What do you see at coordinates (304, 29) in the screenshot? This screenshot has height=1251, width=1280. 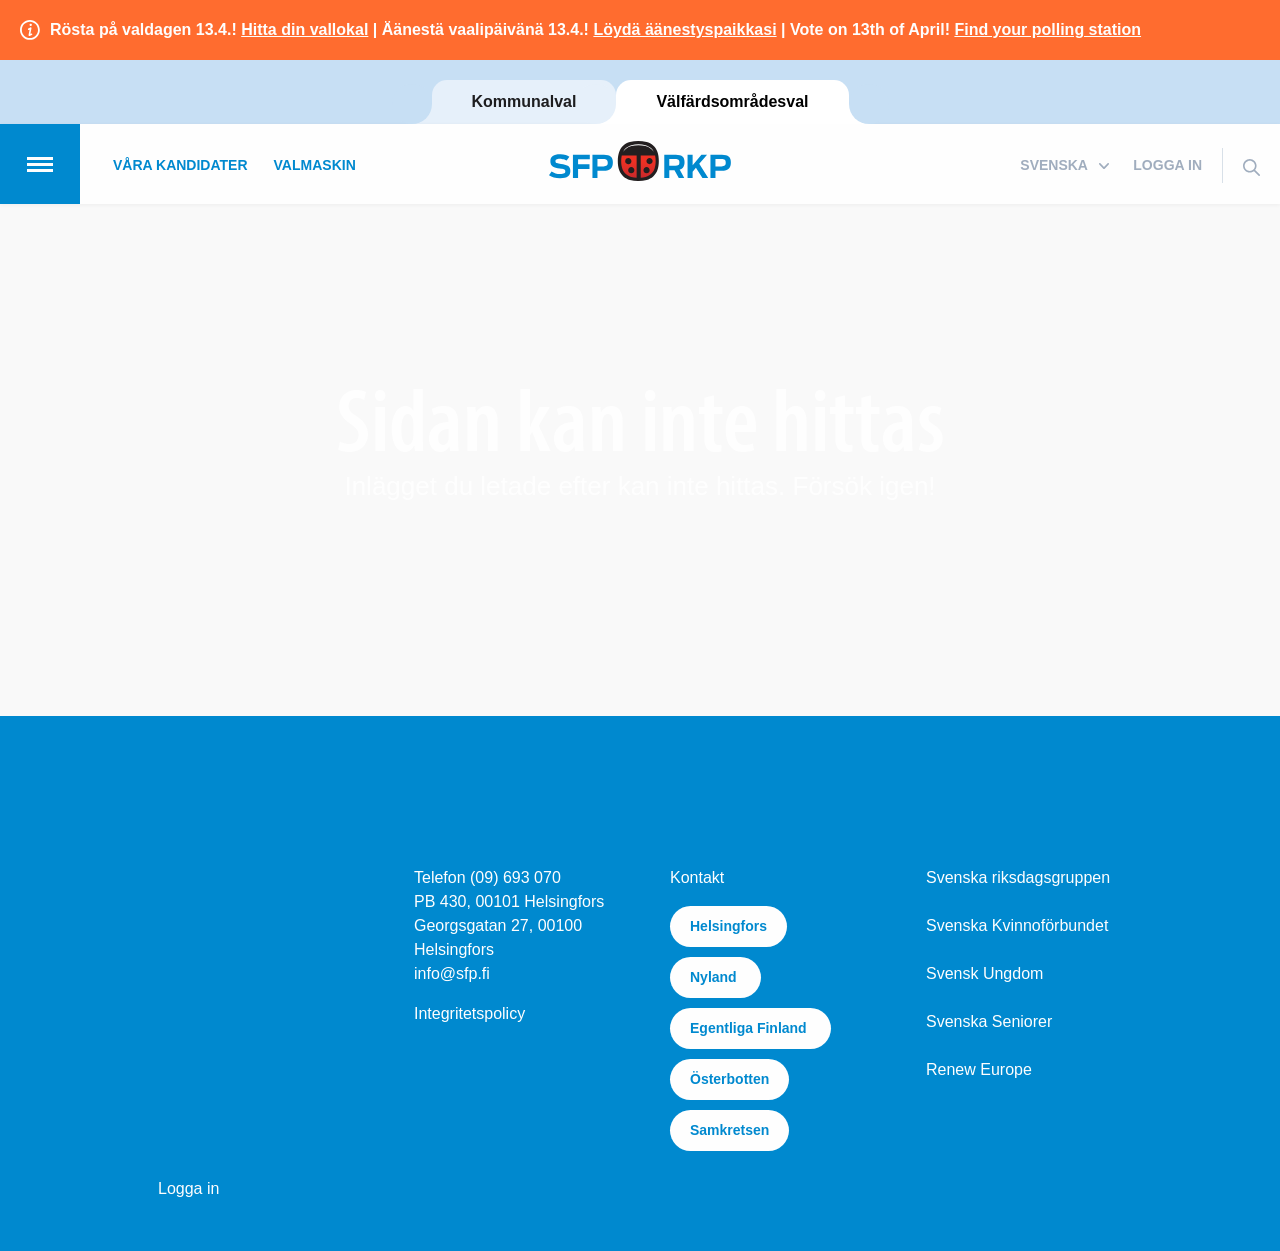 I see `Hitta din vallokal` at bounding box center [304, 29].